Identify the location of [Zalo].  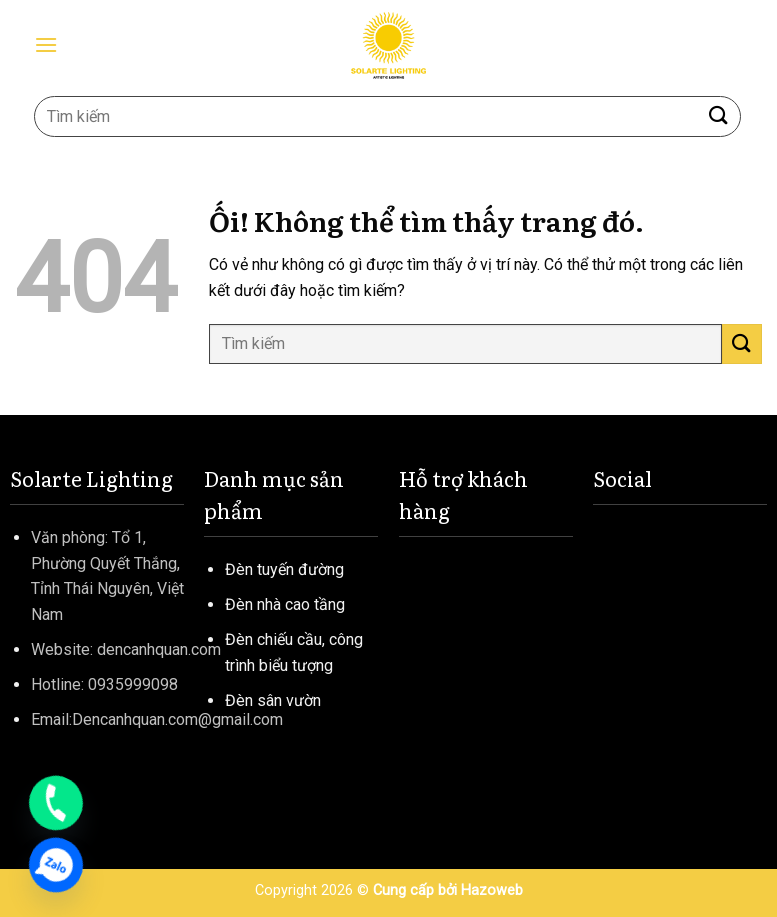
(56, 865).